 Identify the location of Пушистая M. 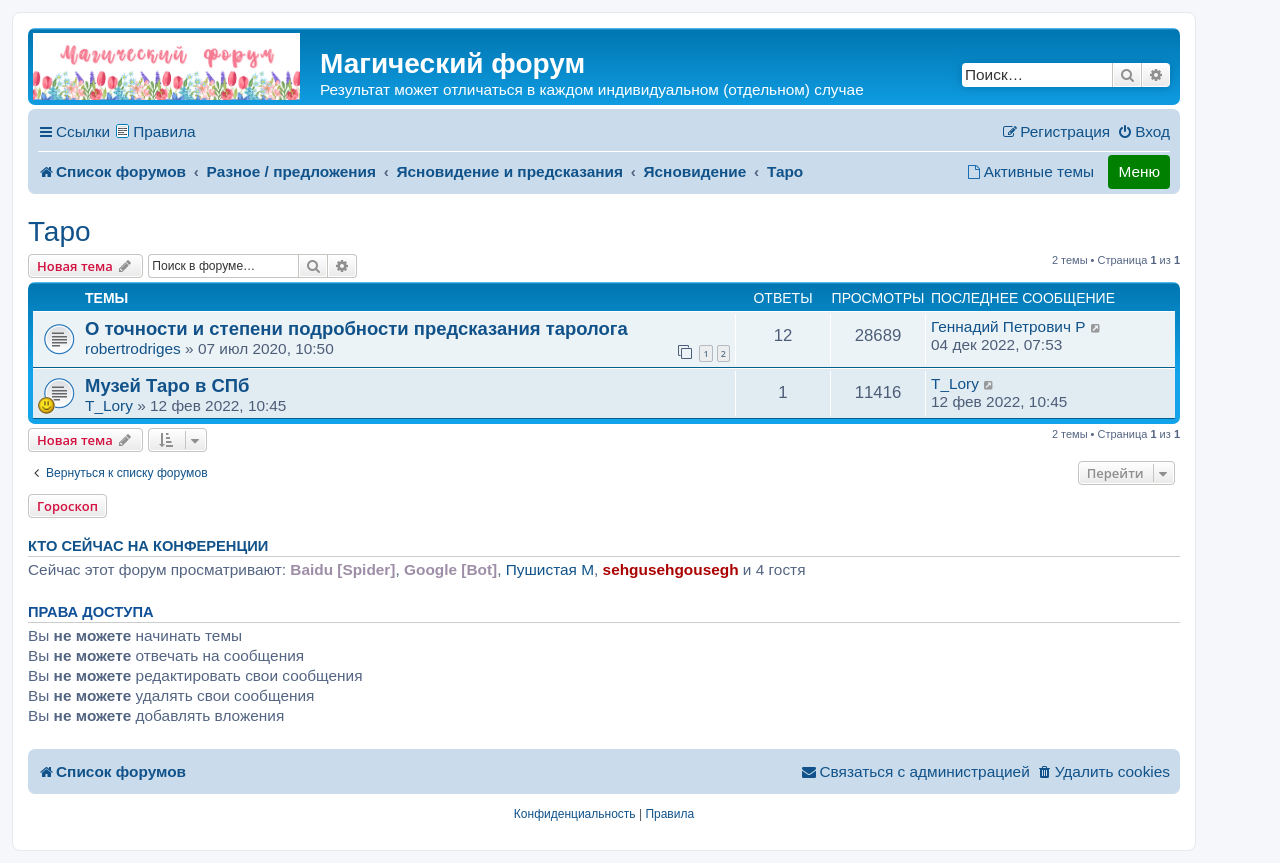
(550, 569).